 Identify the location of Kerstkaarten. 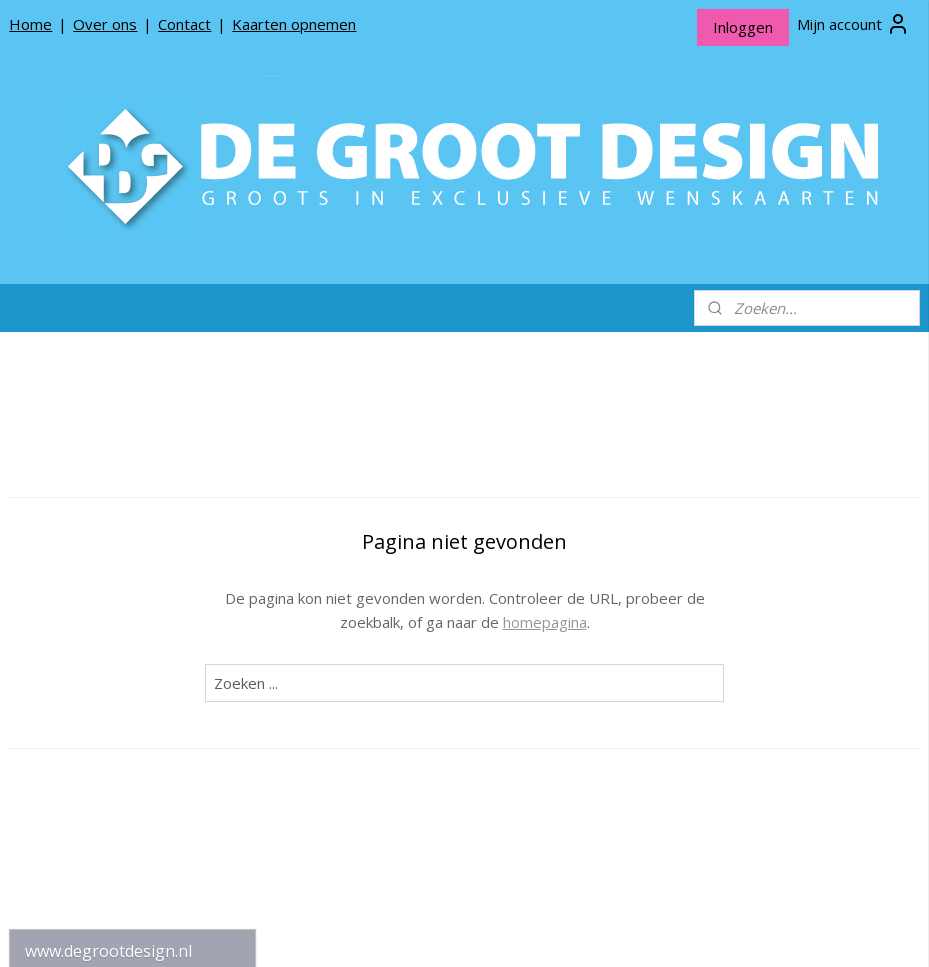
(132, 456).